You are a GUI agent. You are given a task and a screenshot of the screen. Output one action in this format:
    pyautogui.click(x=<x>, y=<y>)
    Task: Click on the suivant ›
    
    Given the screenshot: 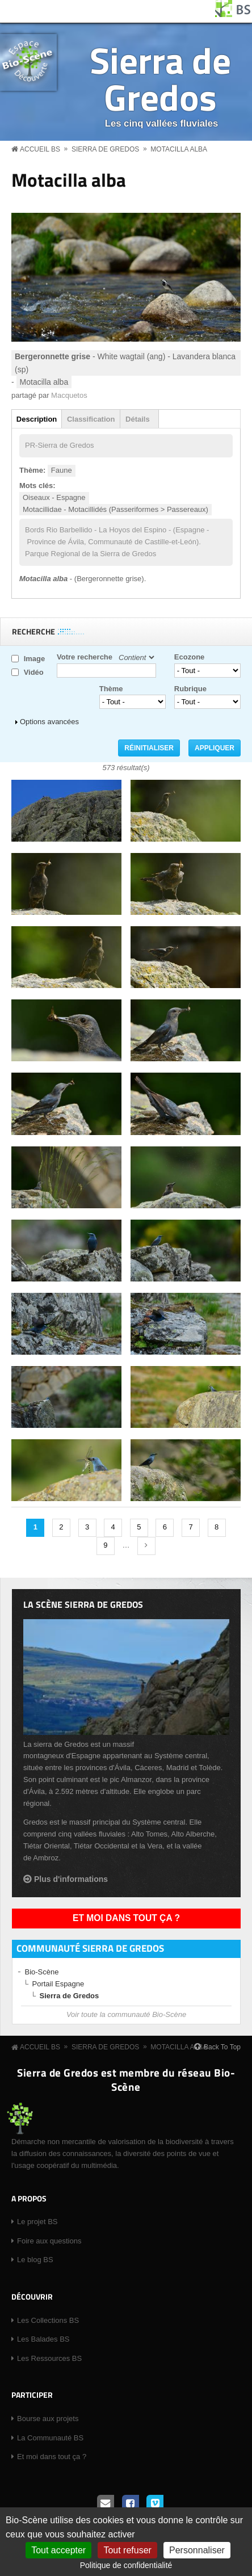 What is the action you would take?
    pyautogui.click(x=146, y=1546)
    